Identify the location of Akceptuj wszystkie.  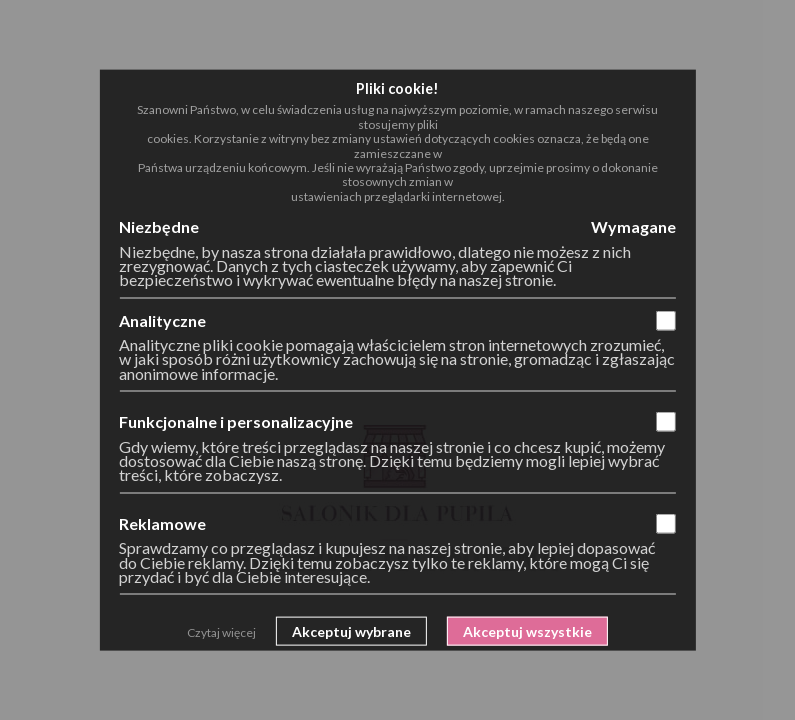
(527, 631).